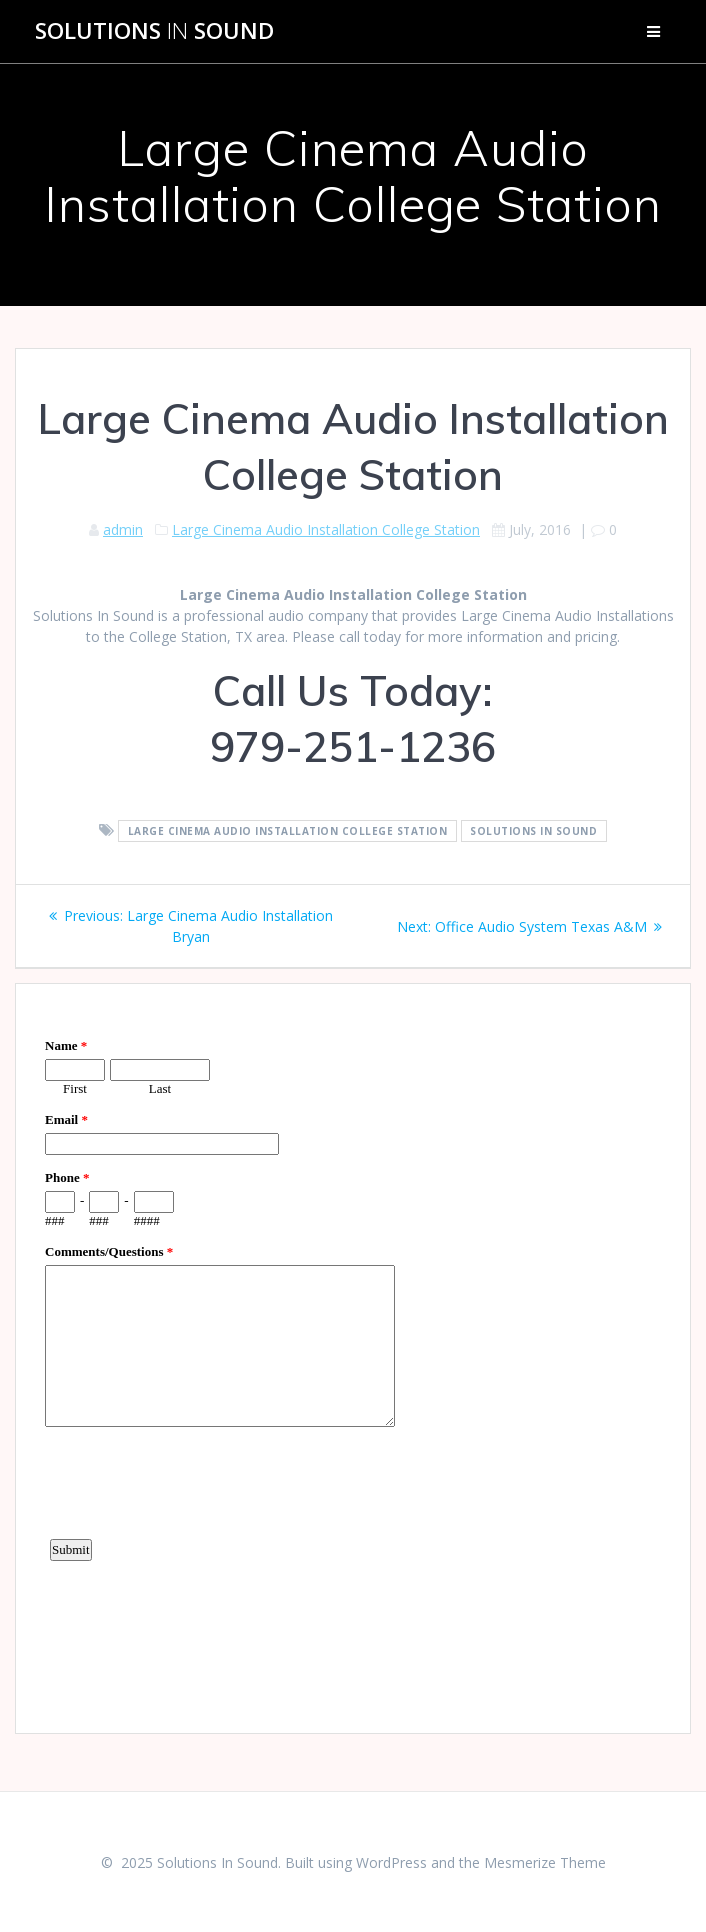 The width and height of the screenshot is (706, 1932). I want to click on Solutions In Sound, so click(533, 831).